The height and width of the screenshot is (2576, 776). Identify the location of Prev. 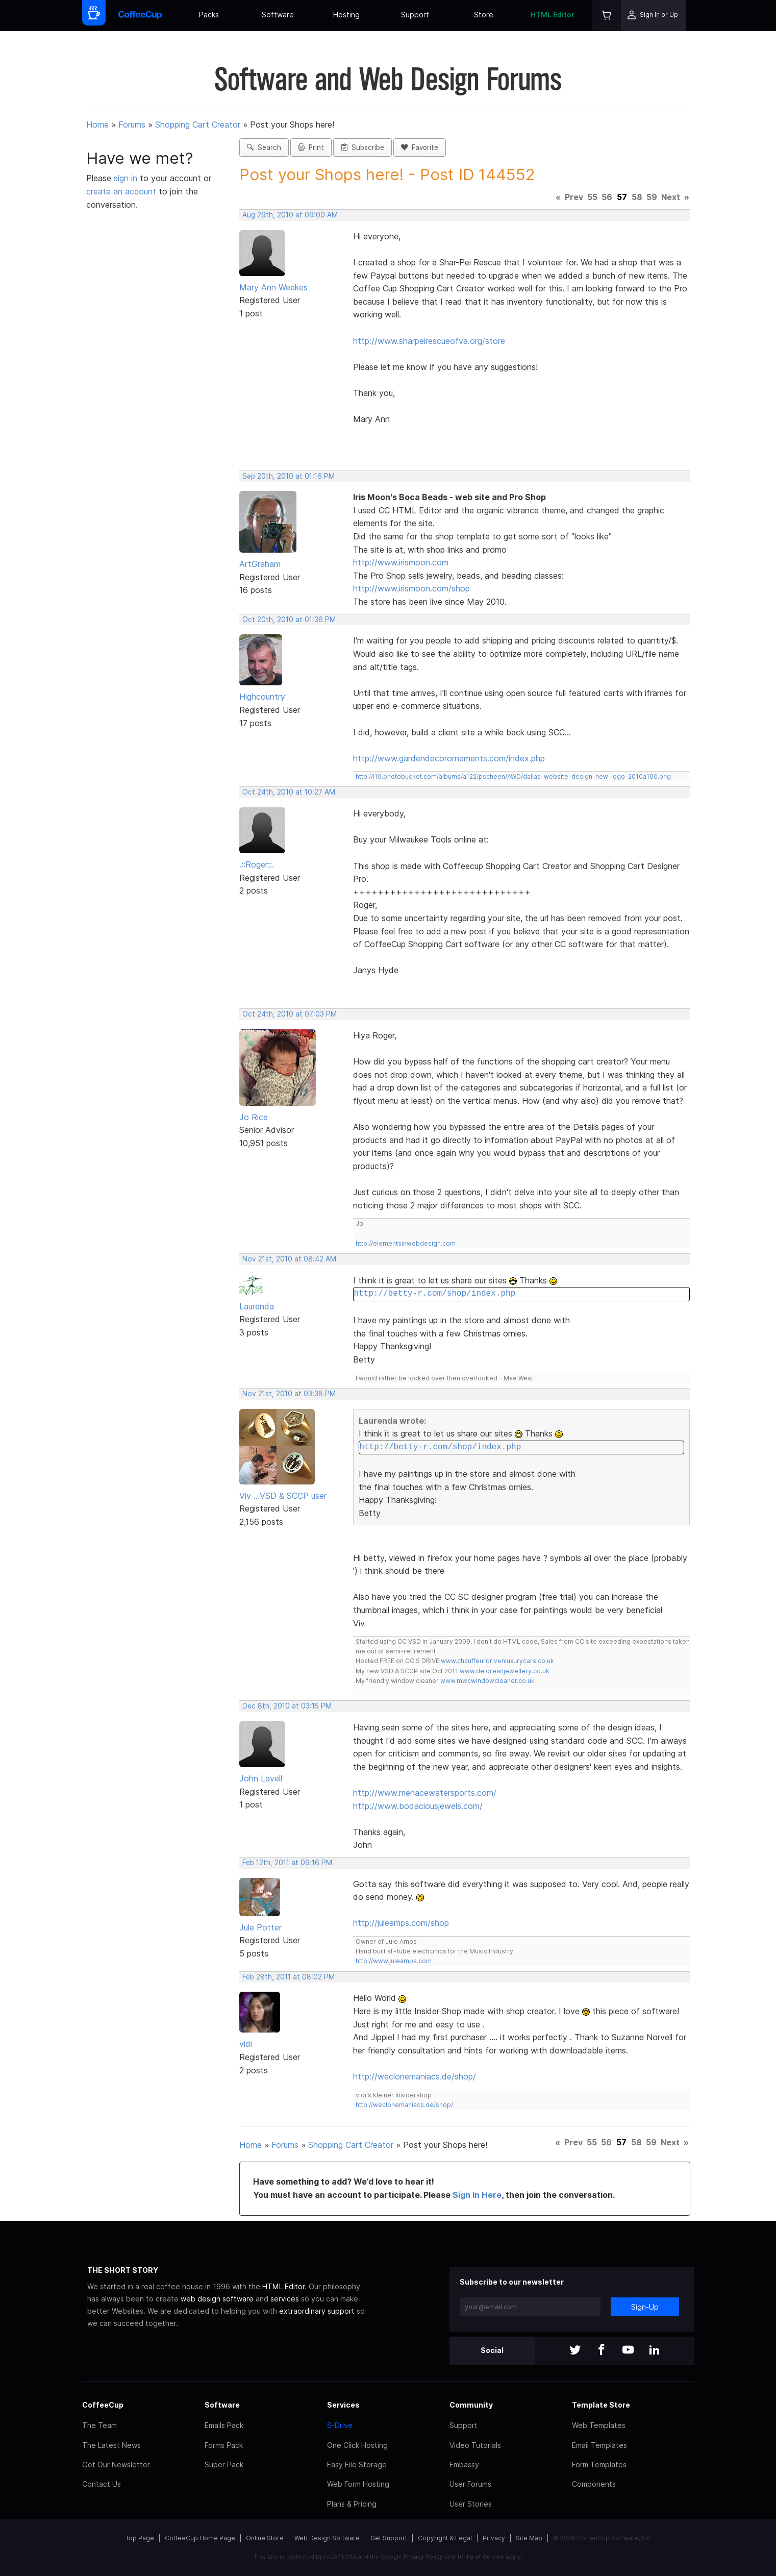
(574, 197).